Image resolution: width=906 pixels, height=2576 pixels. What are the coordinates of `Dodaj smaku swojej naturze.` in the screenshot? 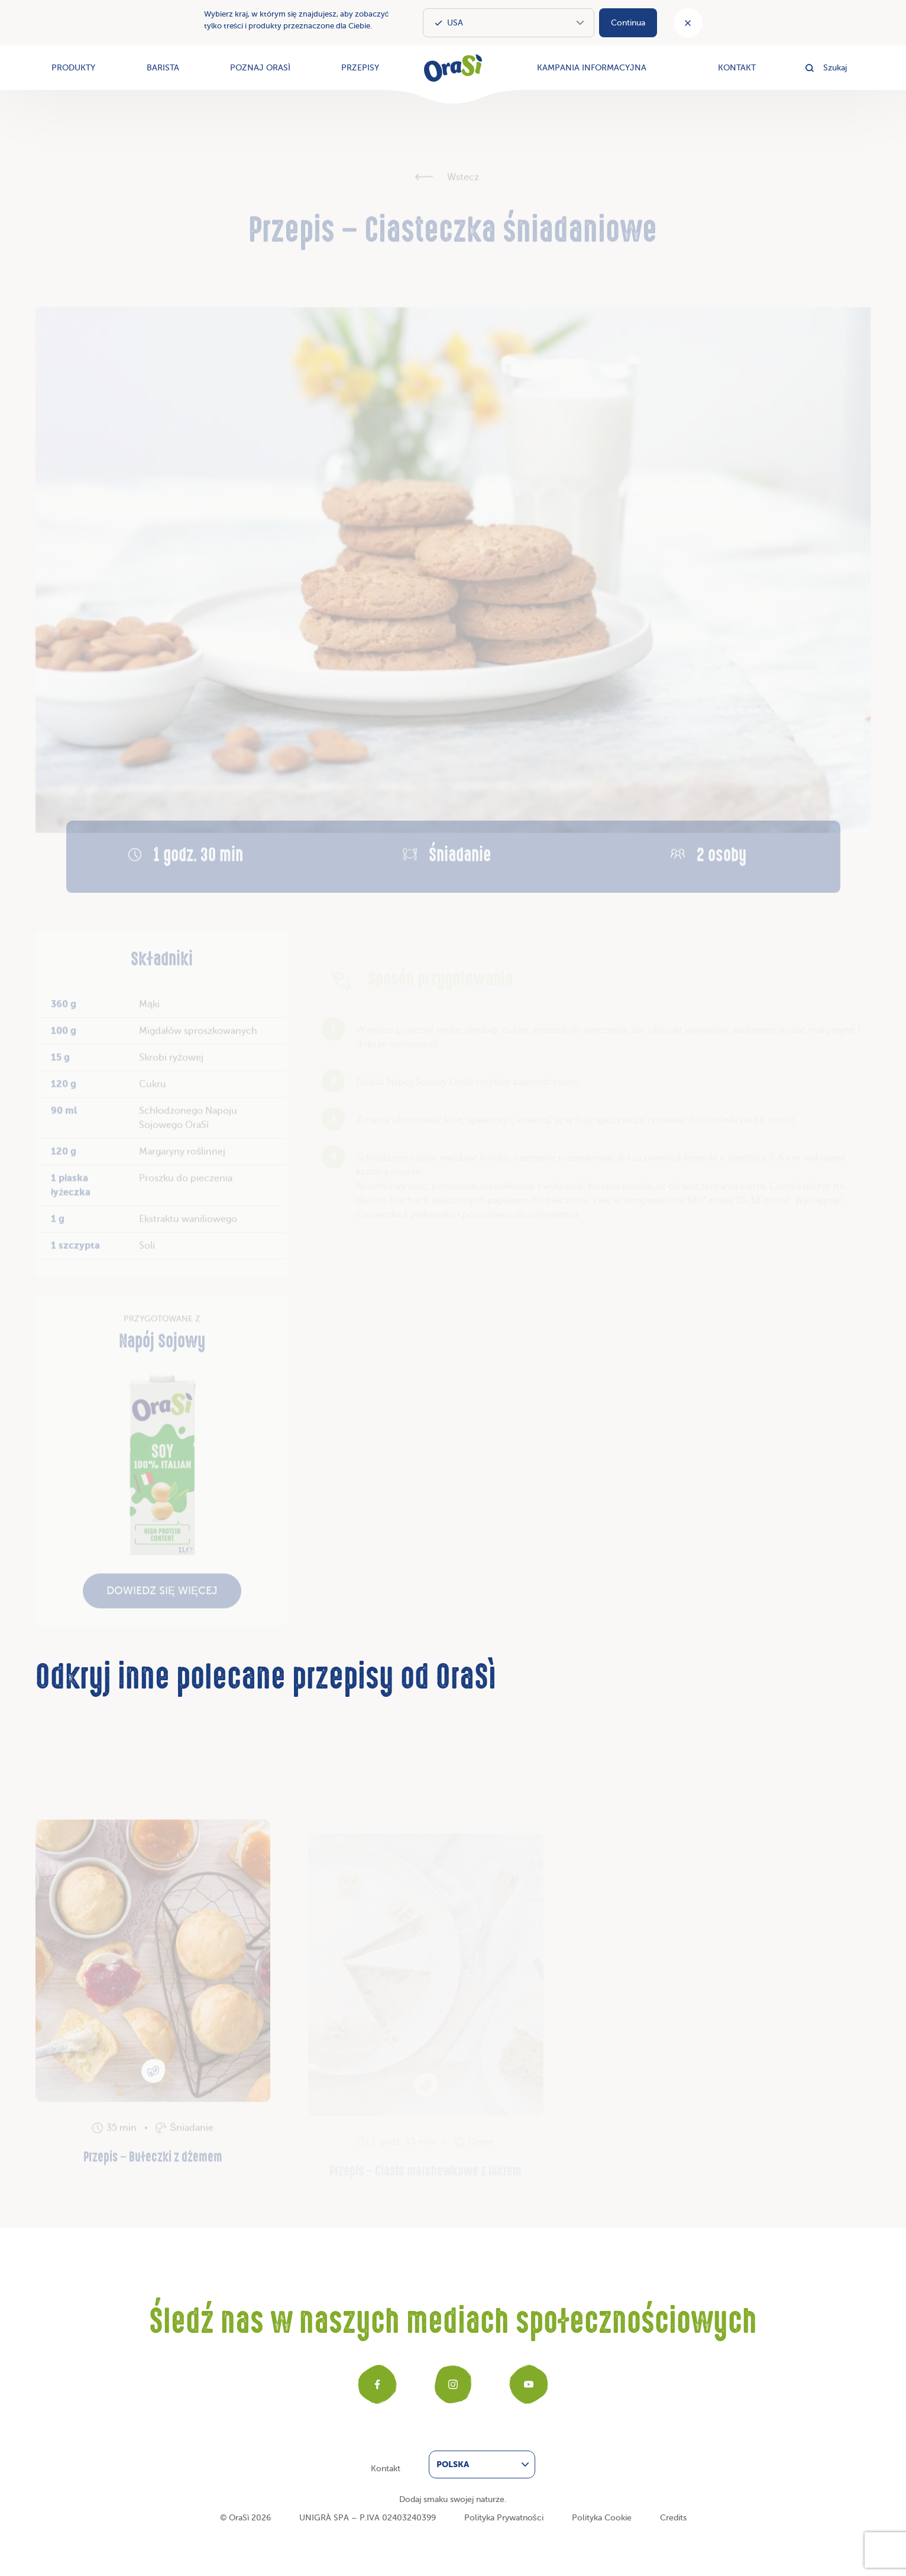 It's located at (453, 2499).